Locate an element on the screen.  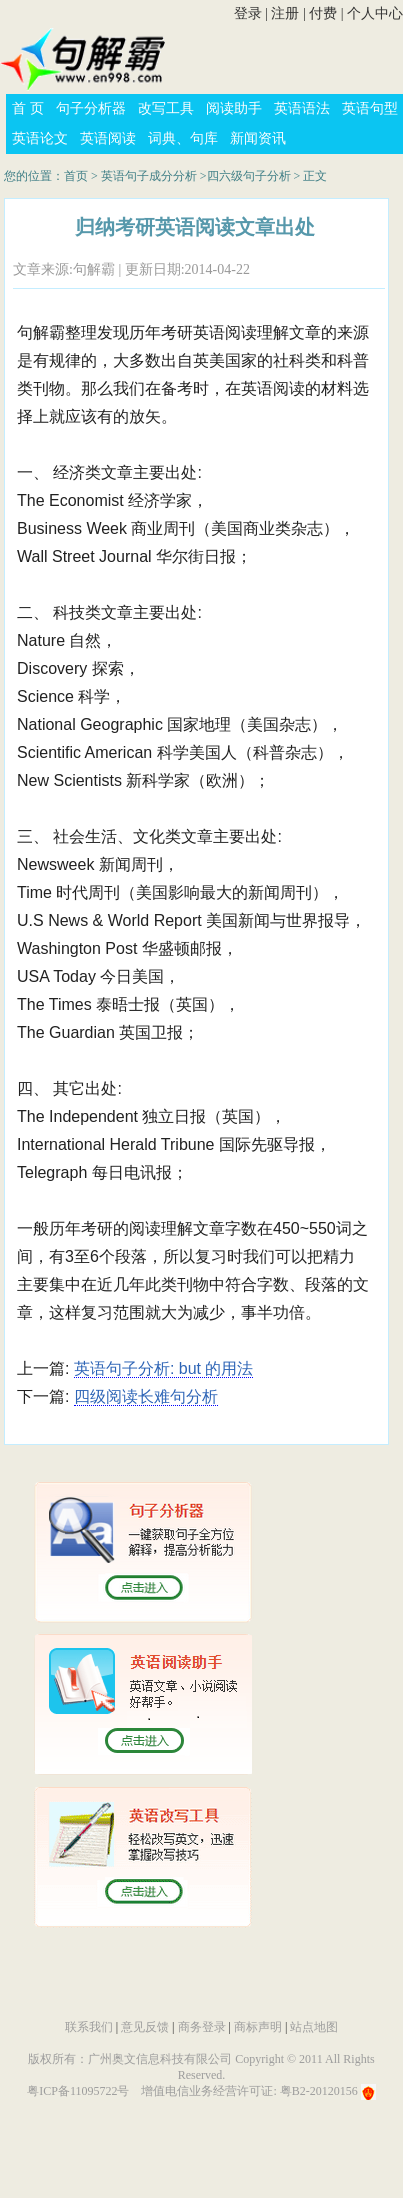
四级阅读长难句分析 is located at coordinates (146, 1396).